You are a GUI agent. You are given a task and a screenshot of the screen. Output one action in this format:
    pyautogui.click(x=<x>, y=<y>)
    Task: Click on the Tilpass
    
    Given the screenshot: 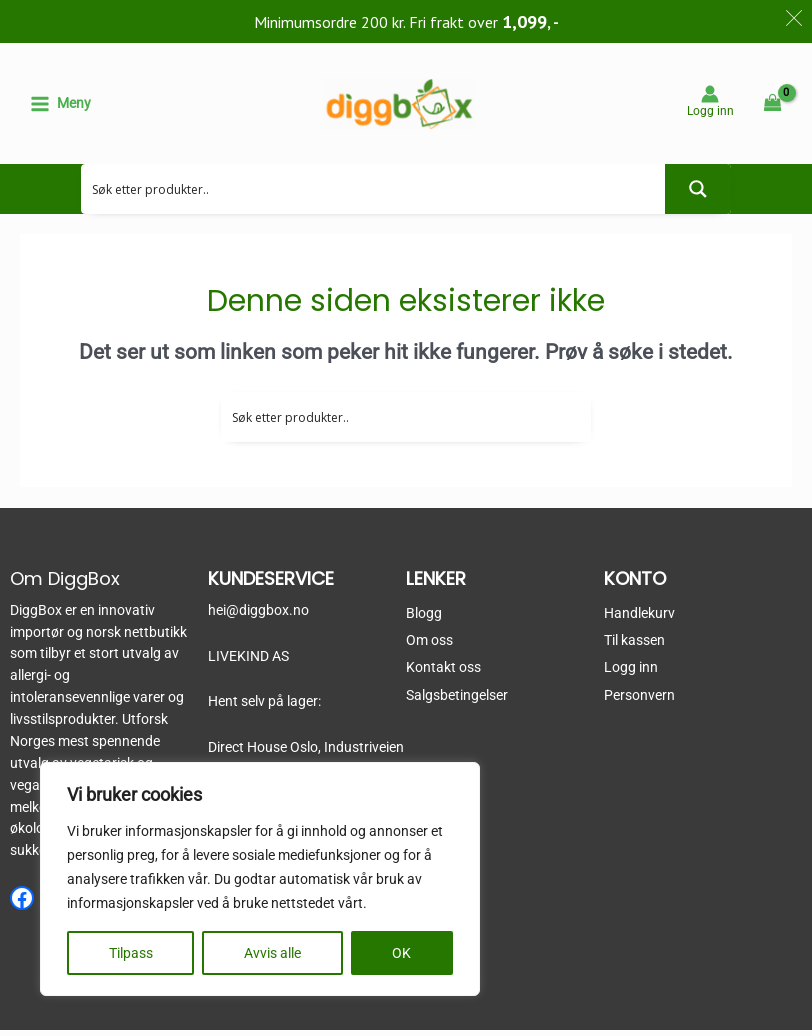 What is the action you would take?
    pyautogui.click(x=131, y=953)
    